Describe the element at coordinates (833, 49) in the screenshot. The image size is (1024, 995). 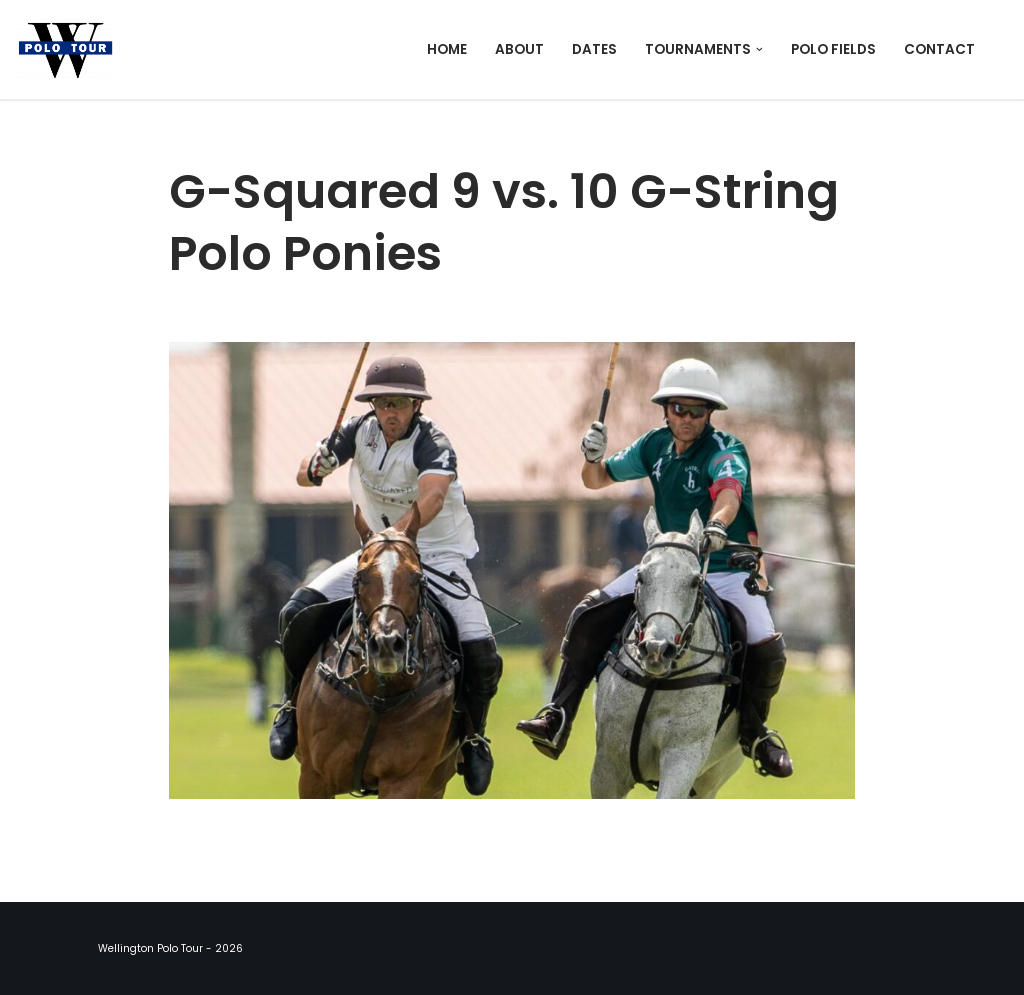
I see `Polo Fields` at that location.